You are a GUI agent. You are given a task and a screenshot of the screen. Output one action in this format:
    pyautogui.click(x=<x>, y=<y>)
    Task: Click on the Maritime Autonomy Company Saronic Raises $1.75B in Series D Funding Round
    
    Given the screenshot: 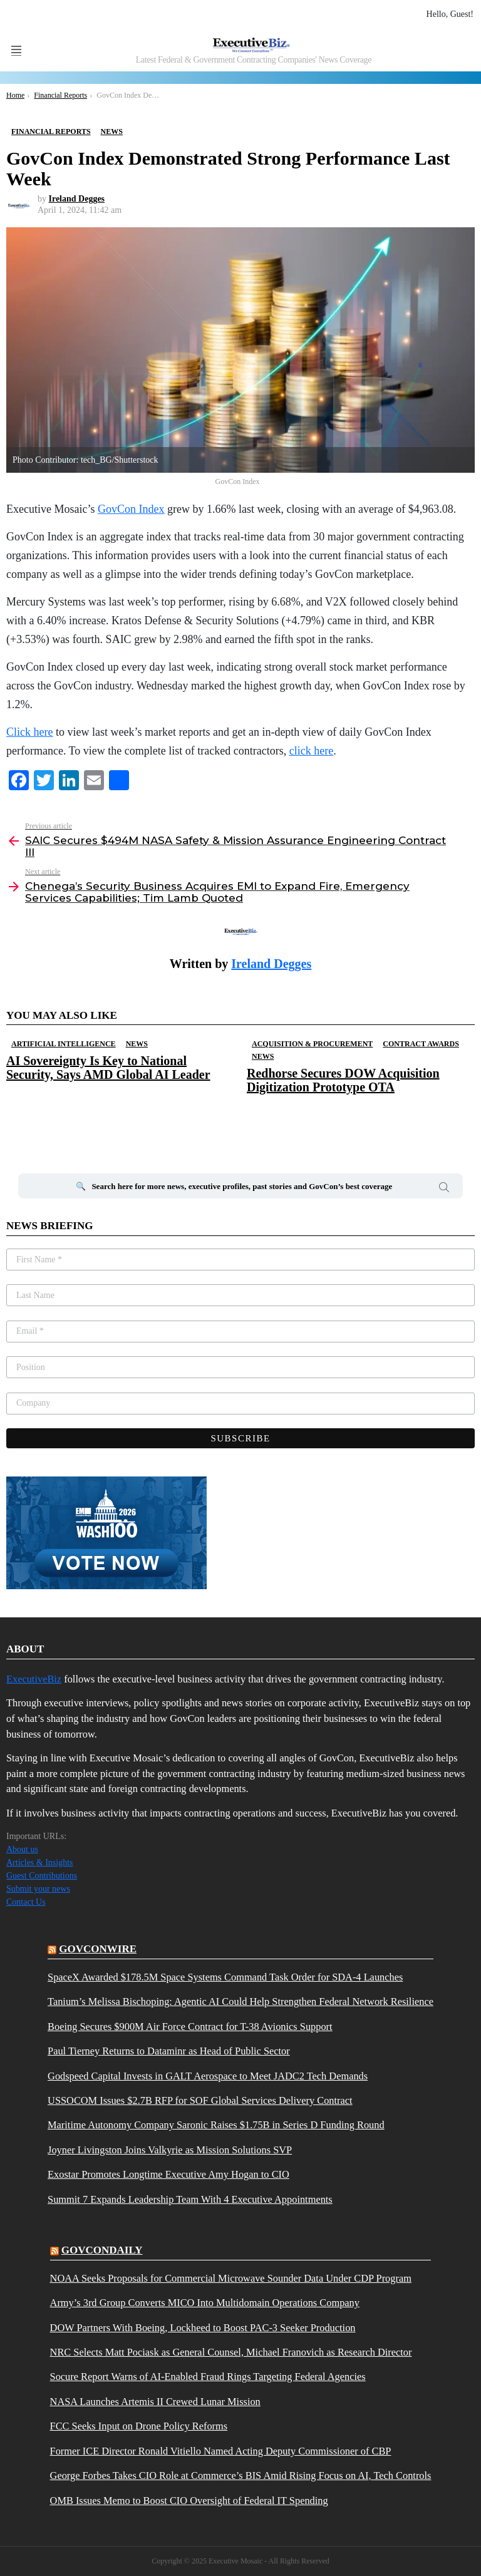 What is the action you would take?
    pyautogui.click(x=216, y=2125)
    